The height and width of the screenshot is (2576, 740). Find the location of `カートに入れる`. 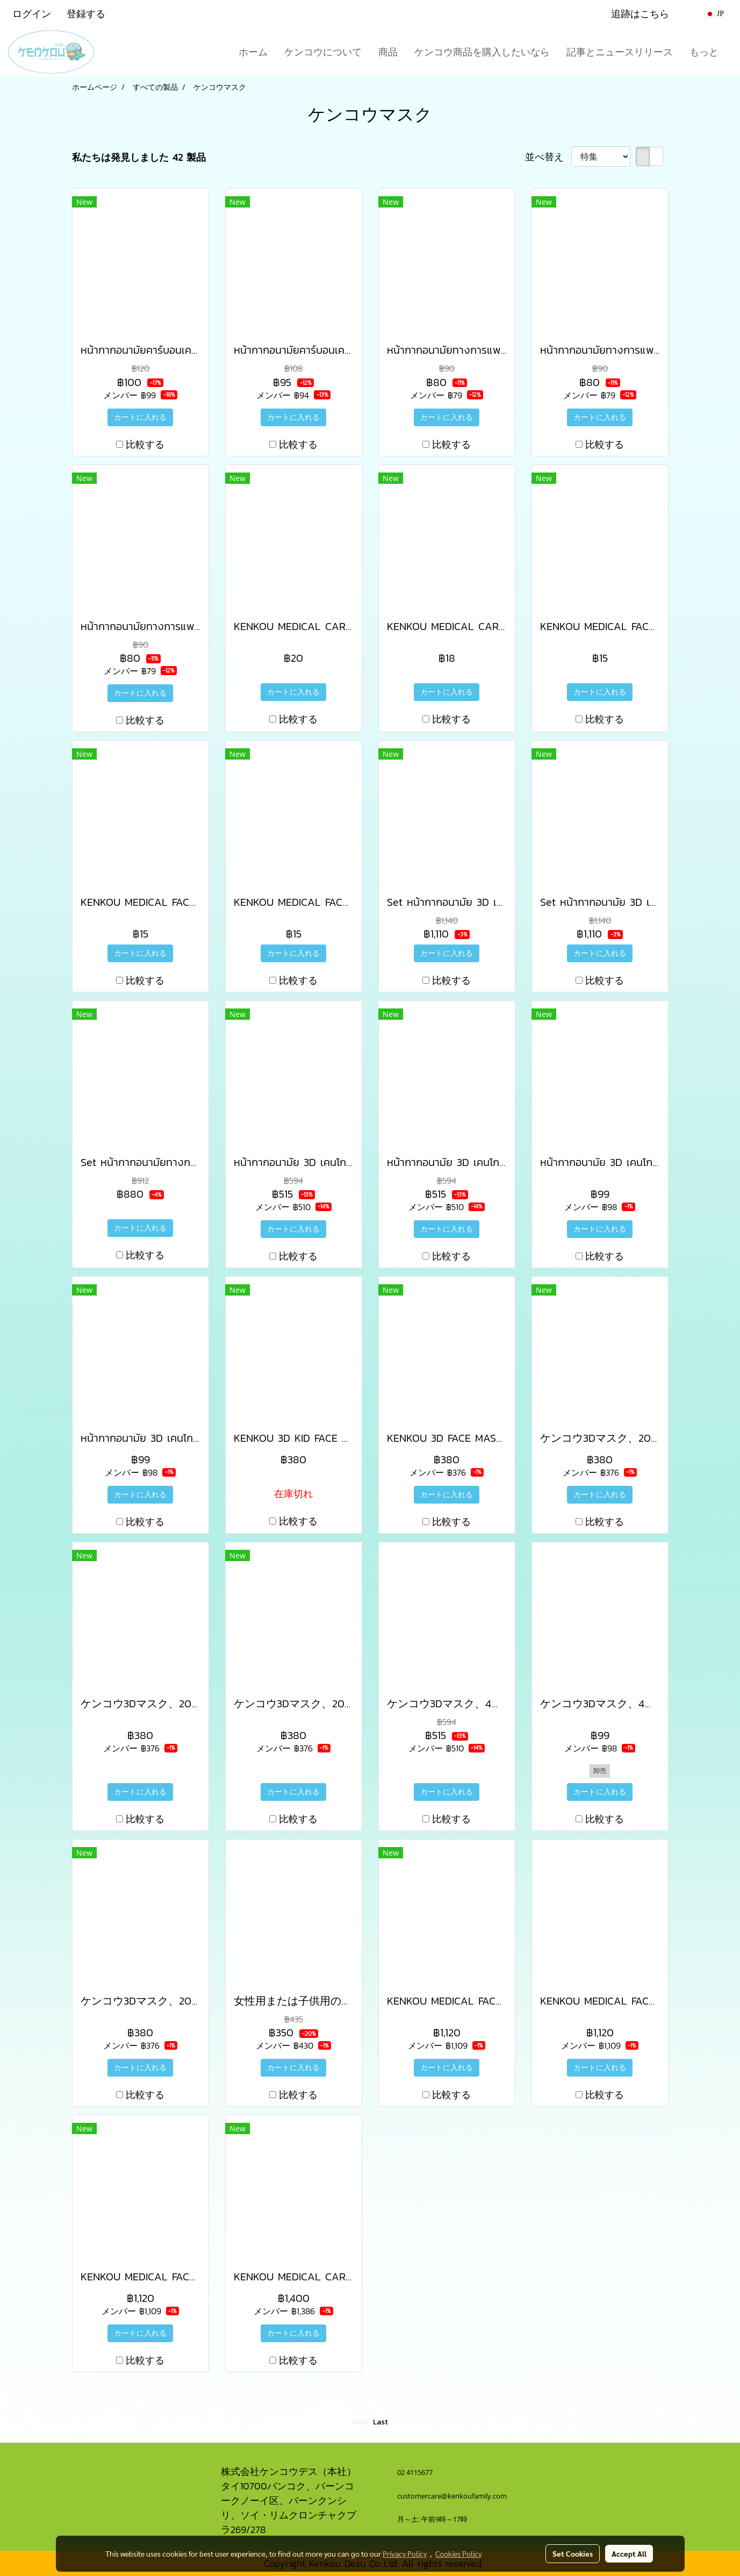

カートに入れる is located at coordinates (140, 417).